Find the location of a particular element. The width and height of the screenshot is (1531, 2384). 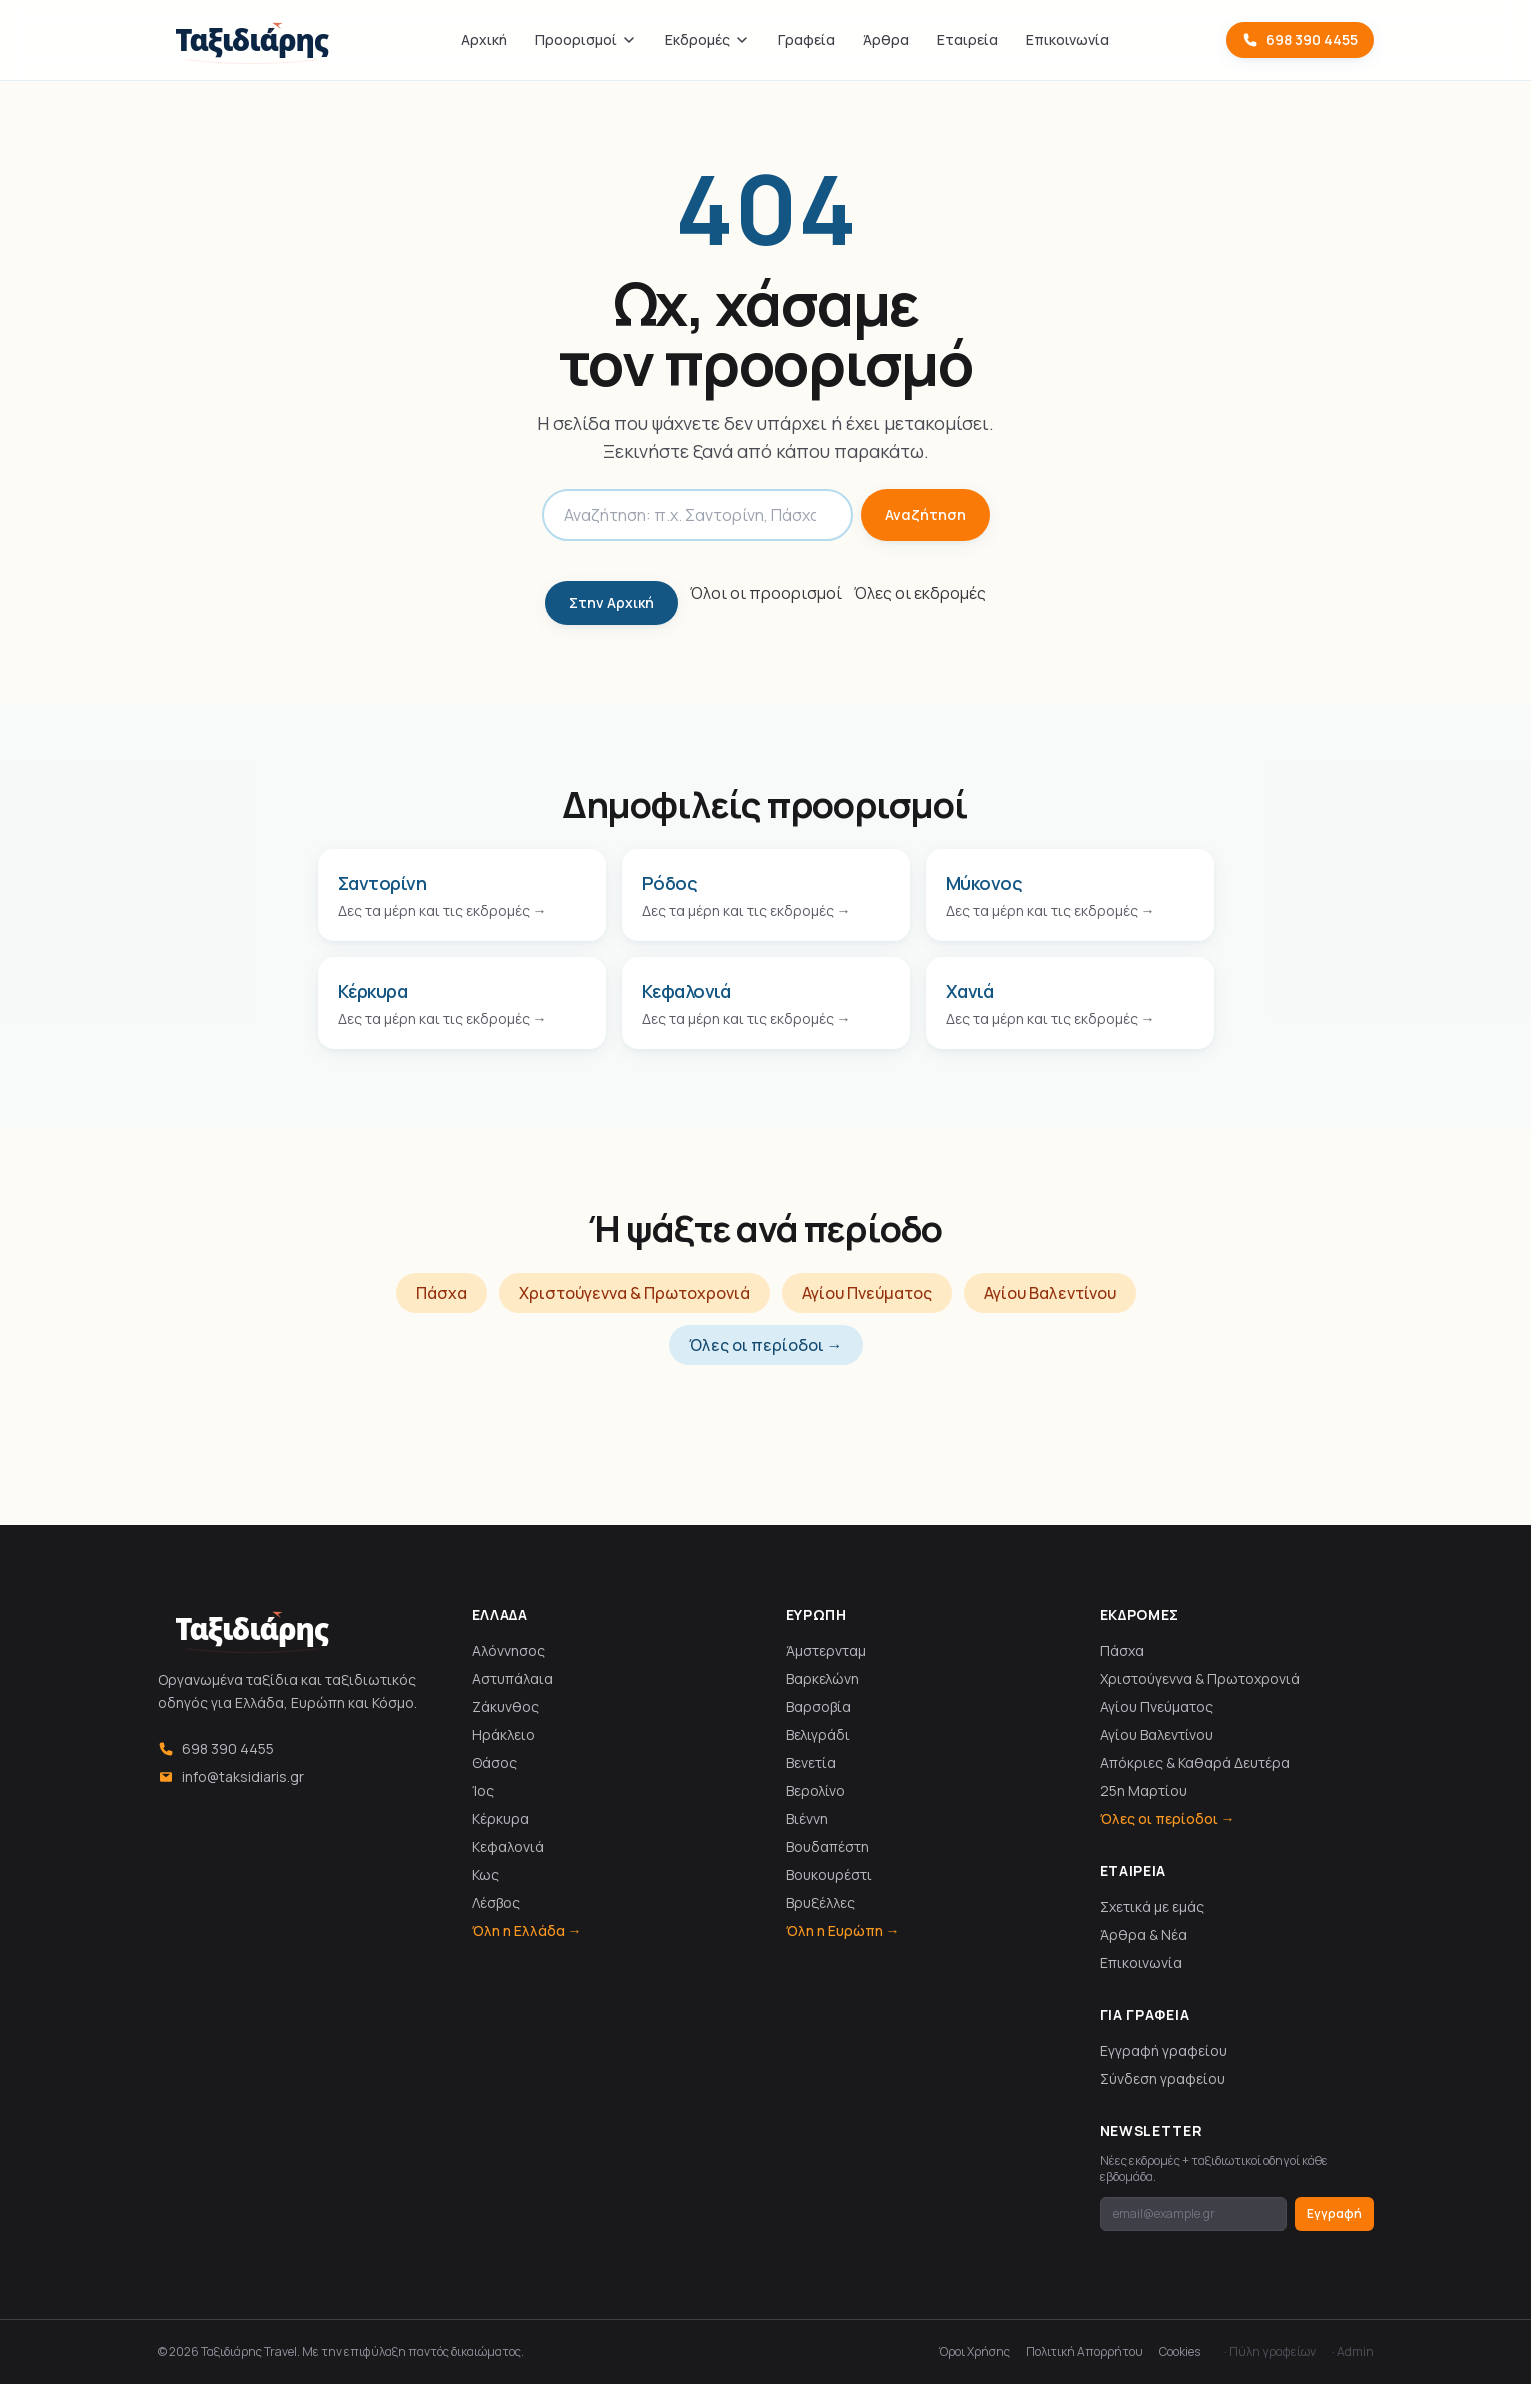

Αστυπάλαια is located at coordinates (512, 1678).